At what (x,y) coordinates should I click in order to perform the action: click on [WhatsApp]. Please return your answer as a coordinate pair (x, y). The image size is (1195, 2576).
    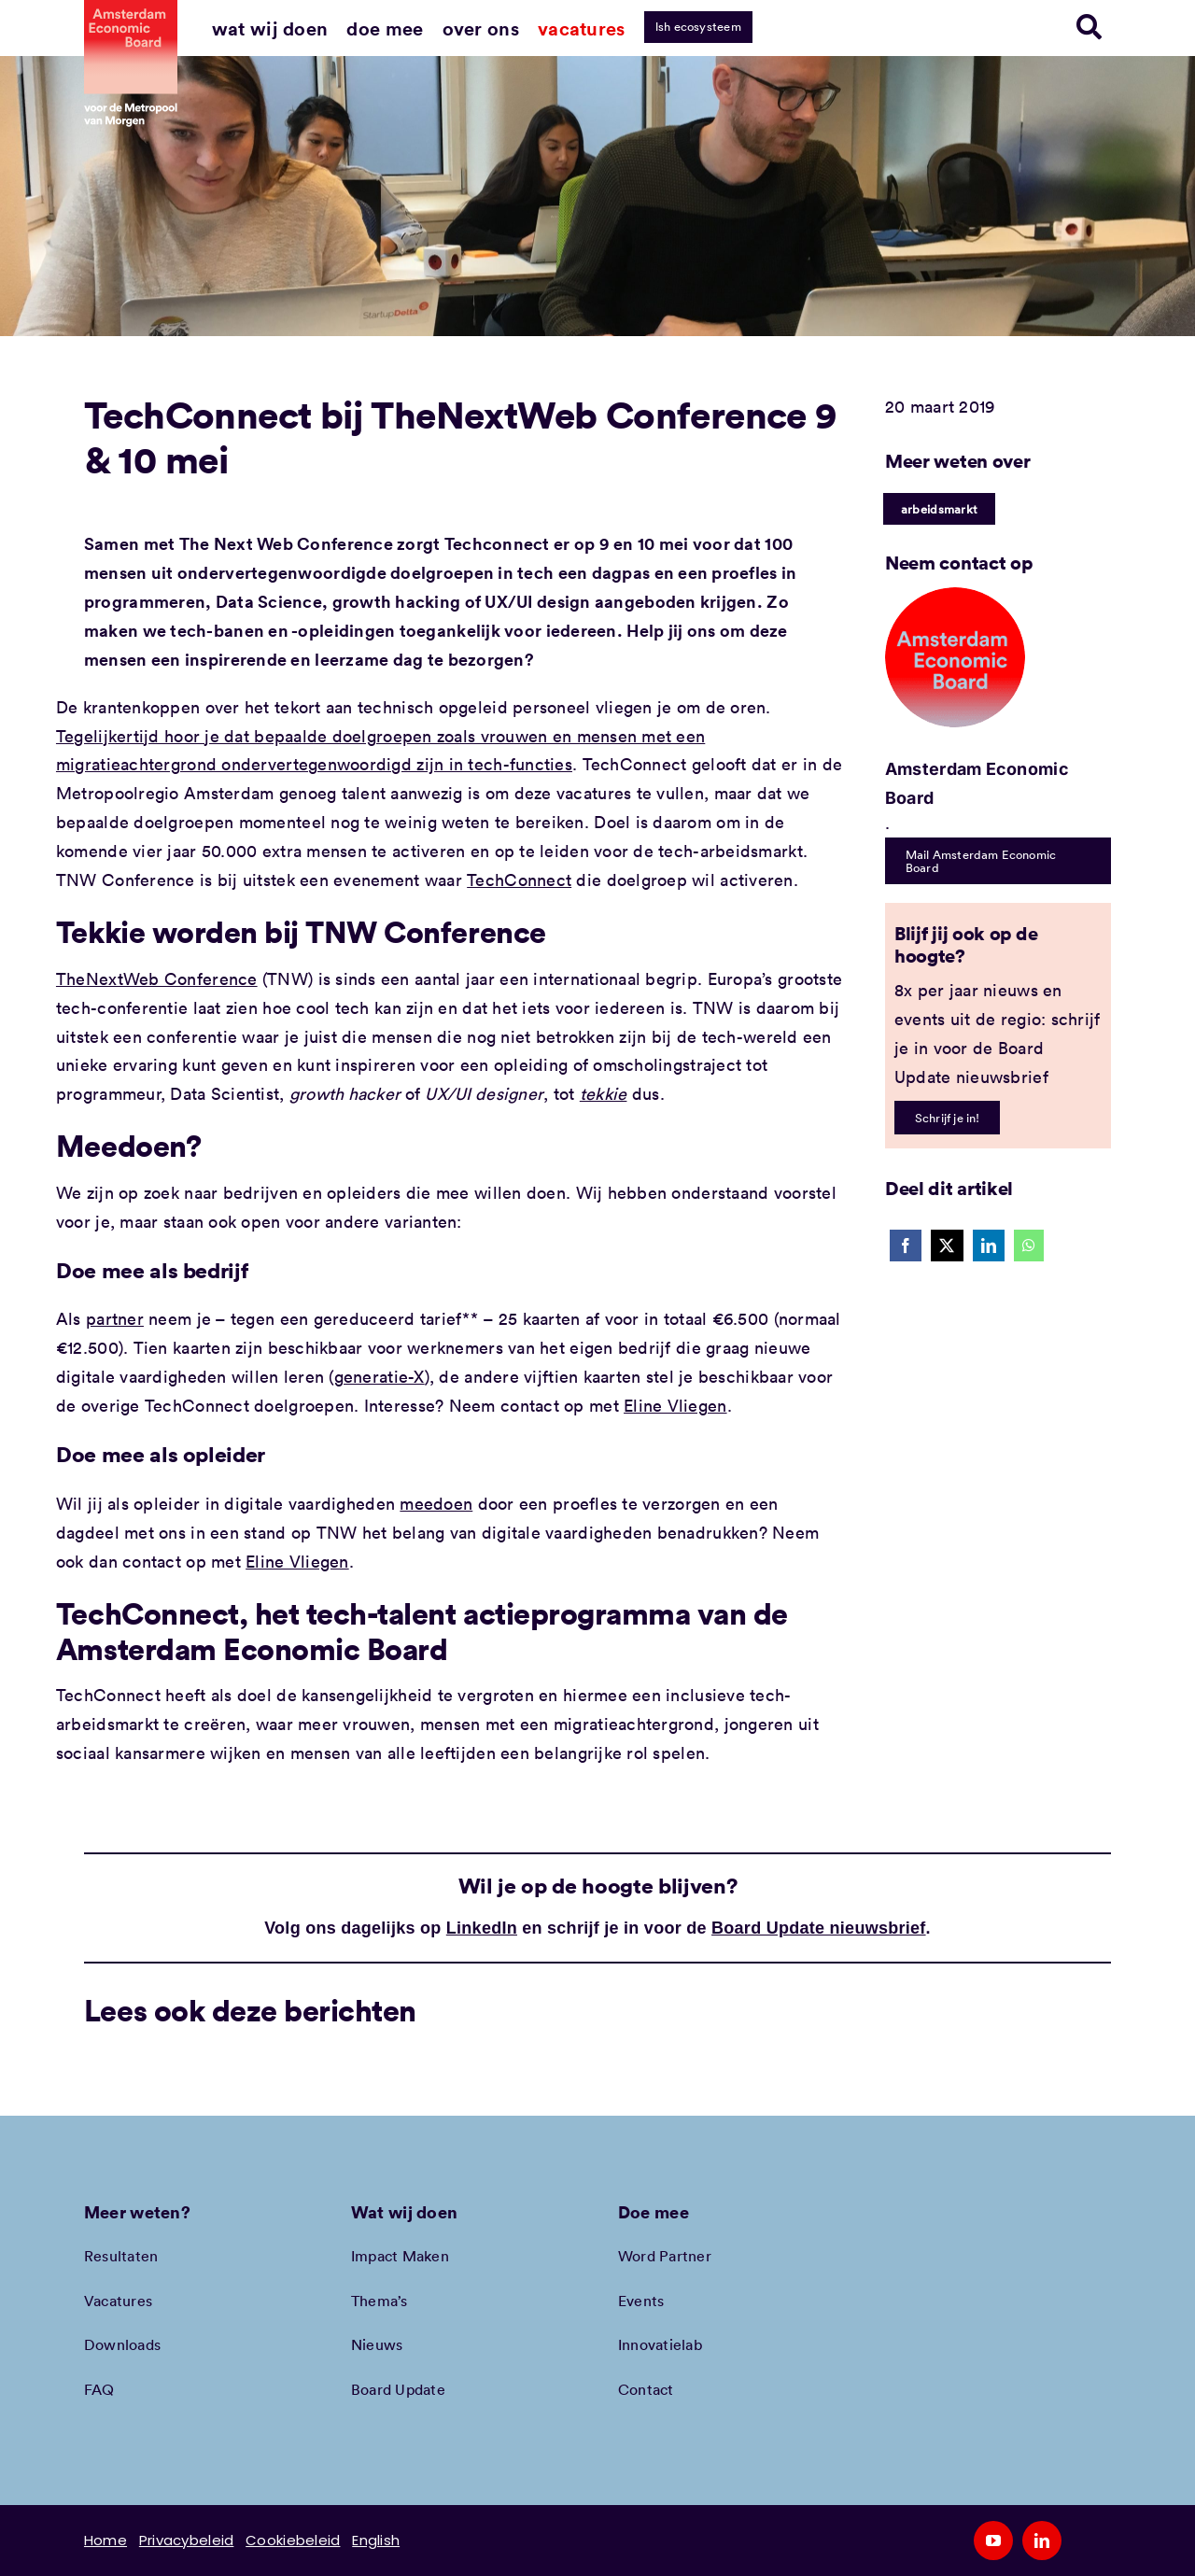
    Looking at the image, I should click on (1028, 1245).